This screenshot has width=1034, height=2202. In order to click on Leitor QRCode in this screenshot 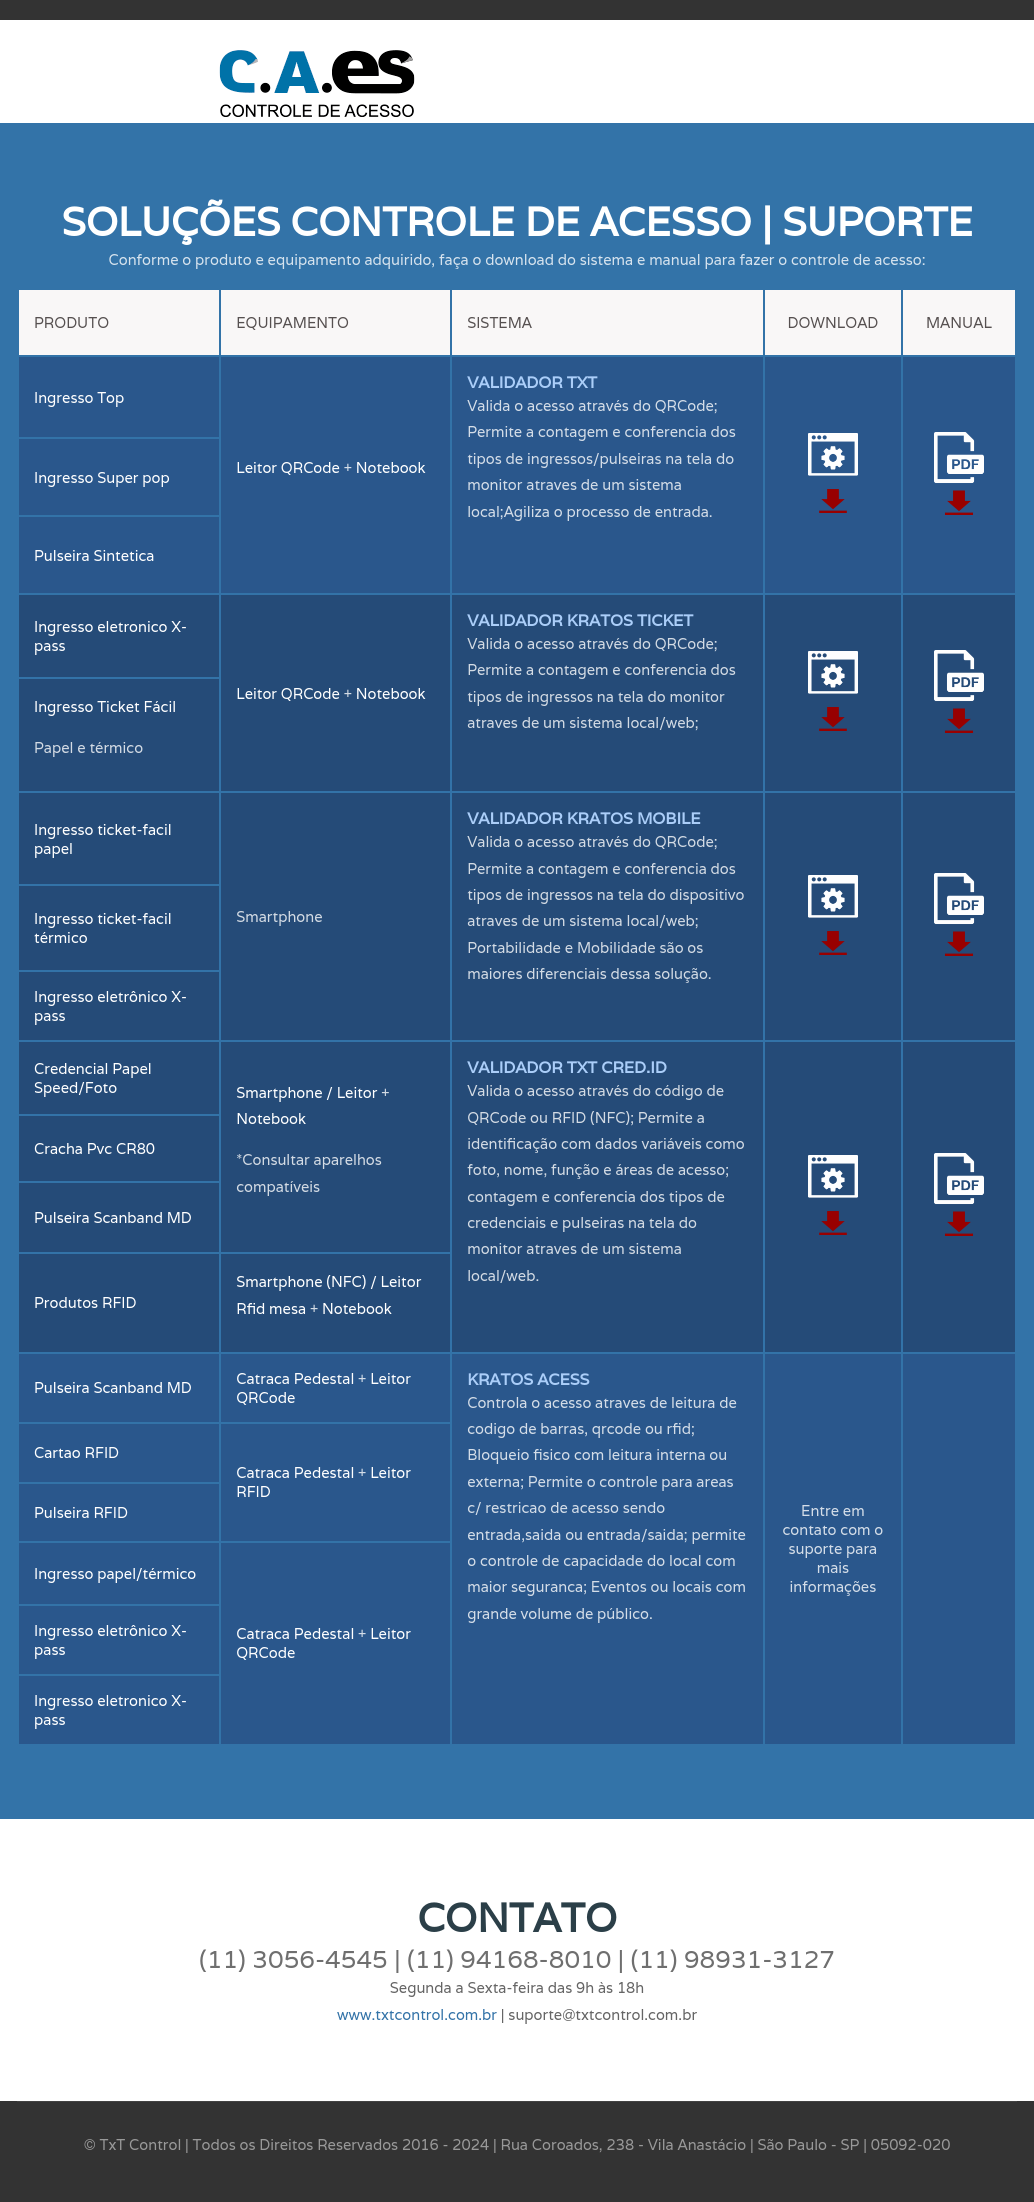, I will do `click(288, 467)`.